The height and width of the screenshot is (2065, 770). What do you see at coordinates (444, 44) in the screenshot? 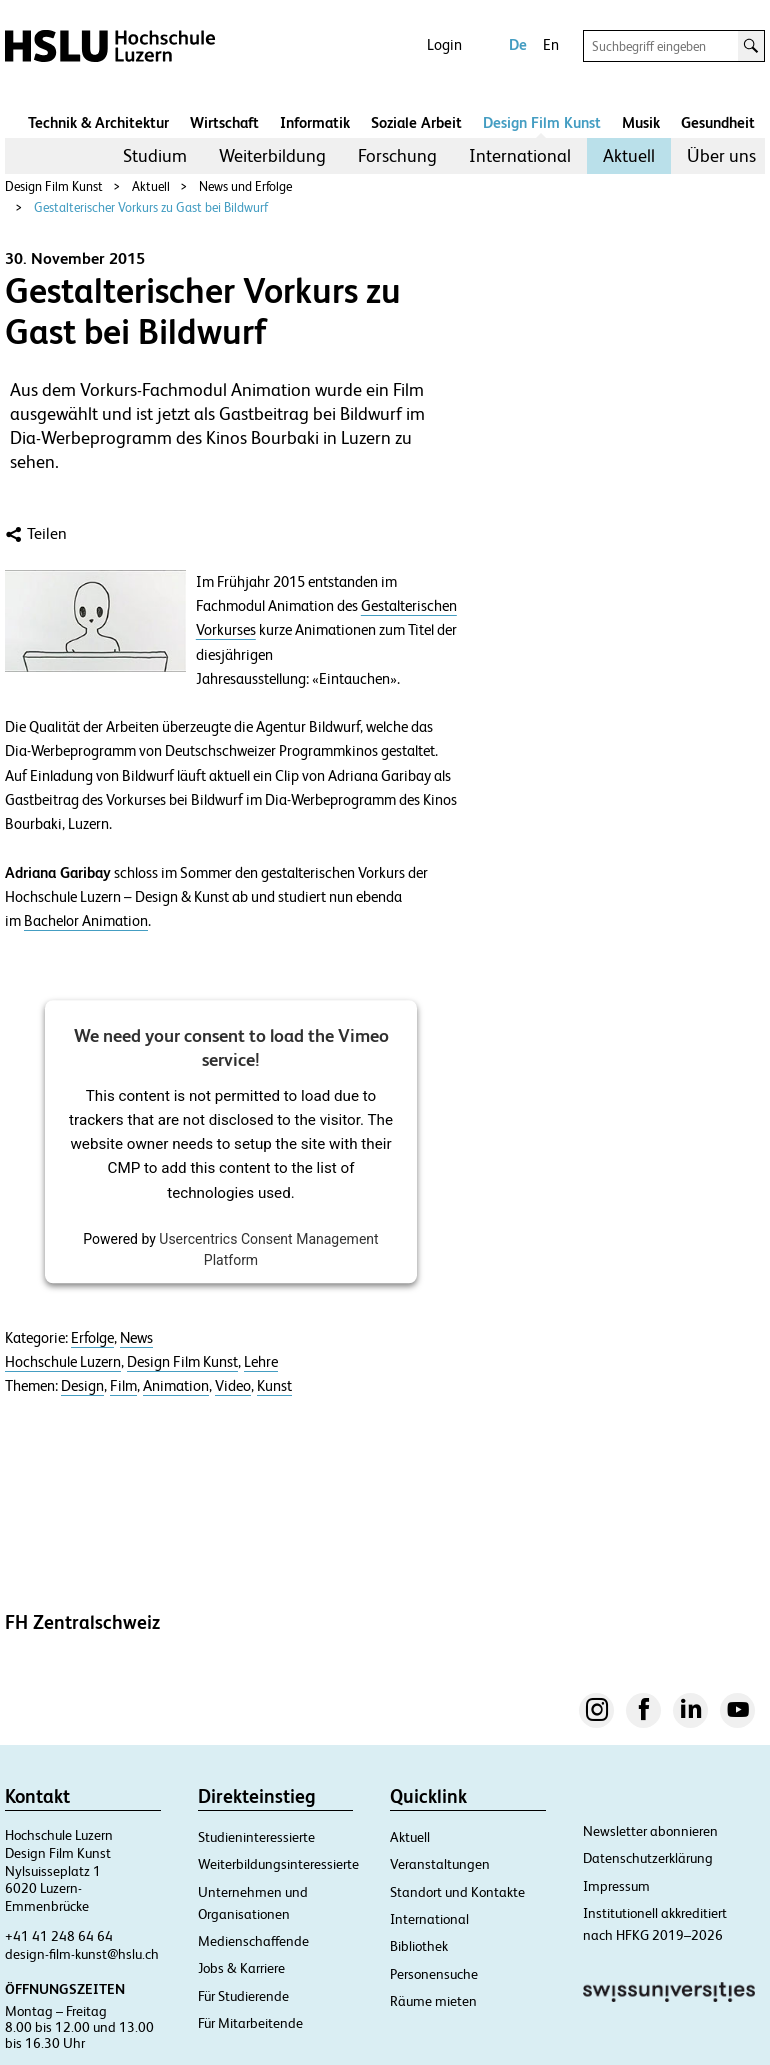
I see `Login` at bounding box center [444, 44].